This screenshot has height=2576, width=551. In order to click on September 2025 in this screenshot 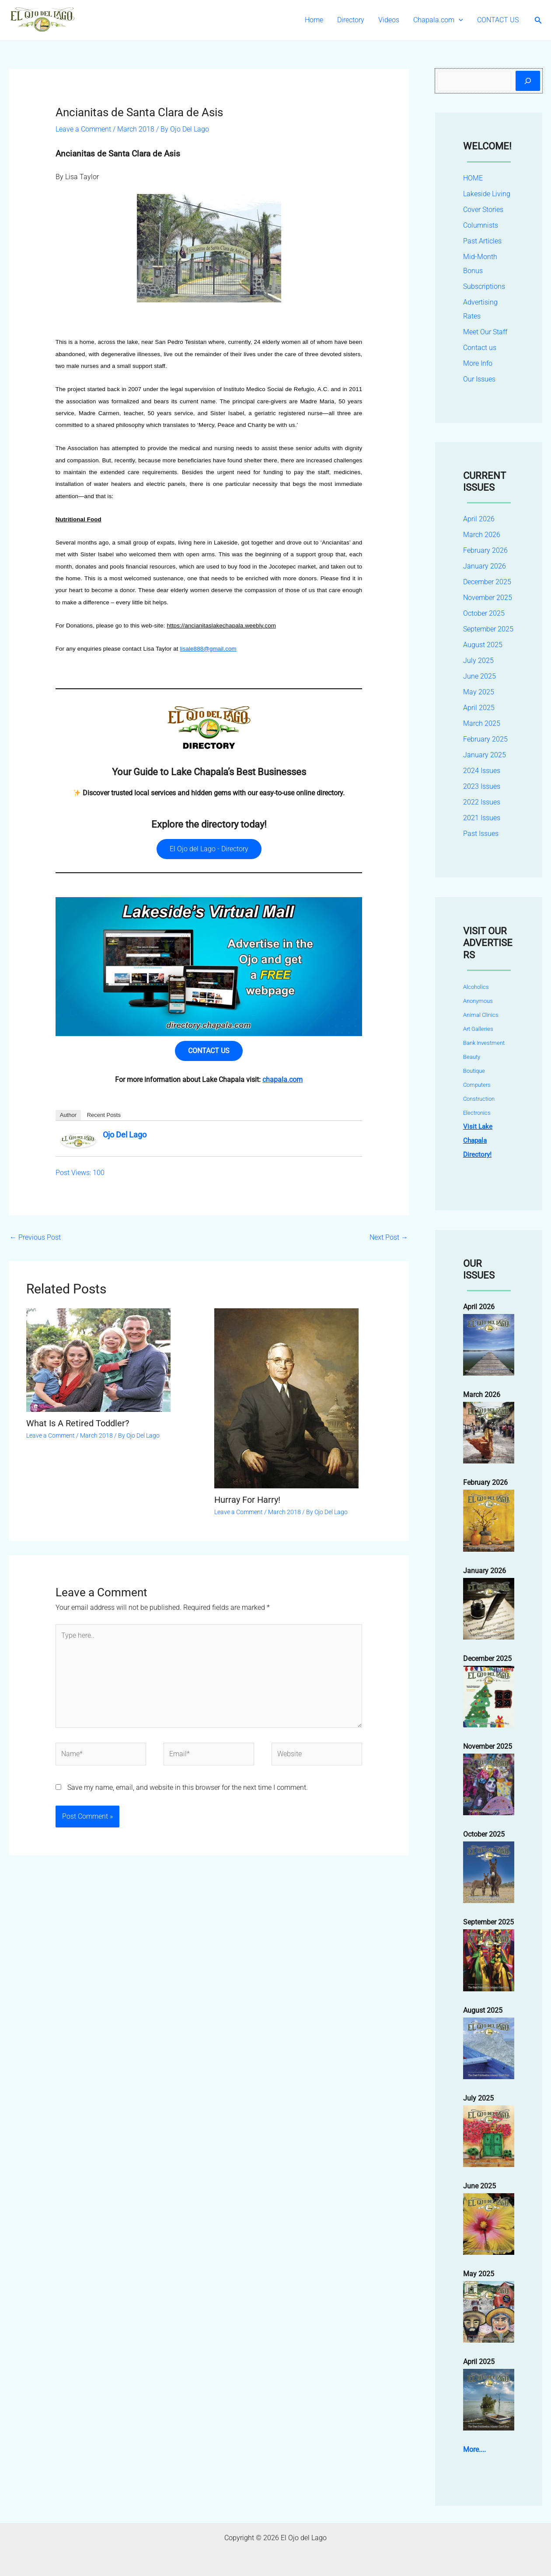, I will do `click(488, 629)`.